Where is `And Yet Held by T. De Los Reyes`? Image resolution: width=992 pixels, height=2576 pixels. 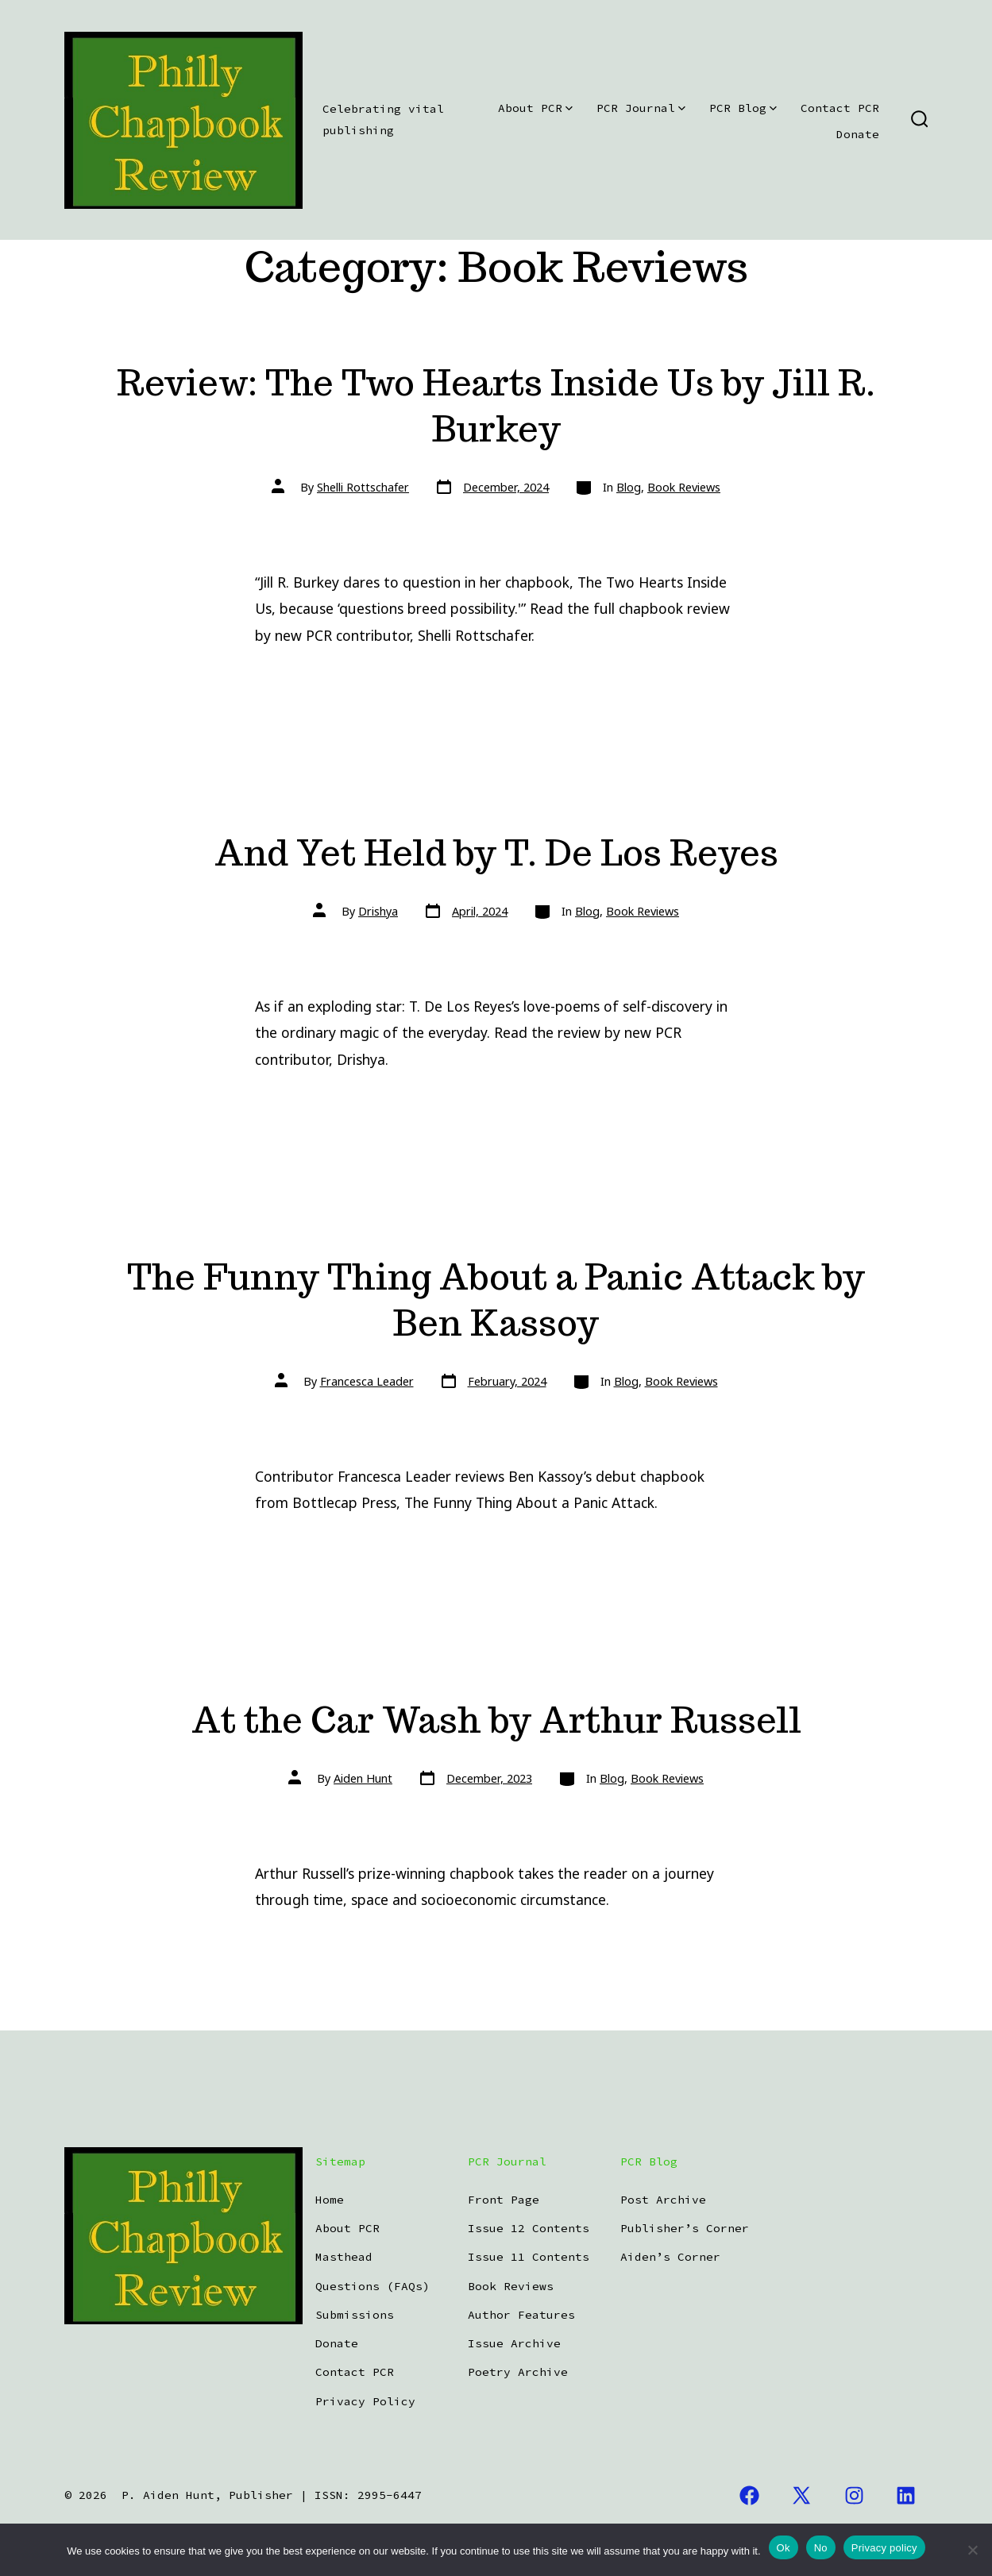
And Yet Held by T. De Los Reyes is located at coordinates (496, 852).